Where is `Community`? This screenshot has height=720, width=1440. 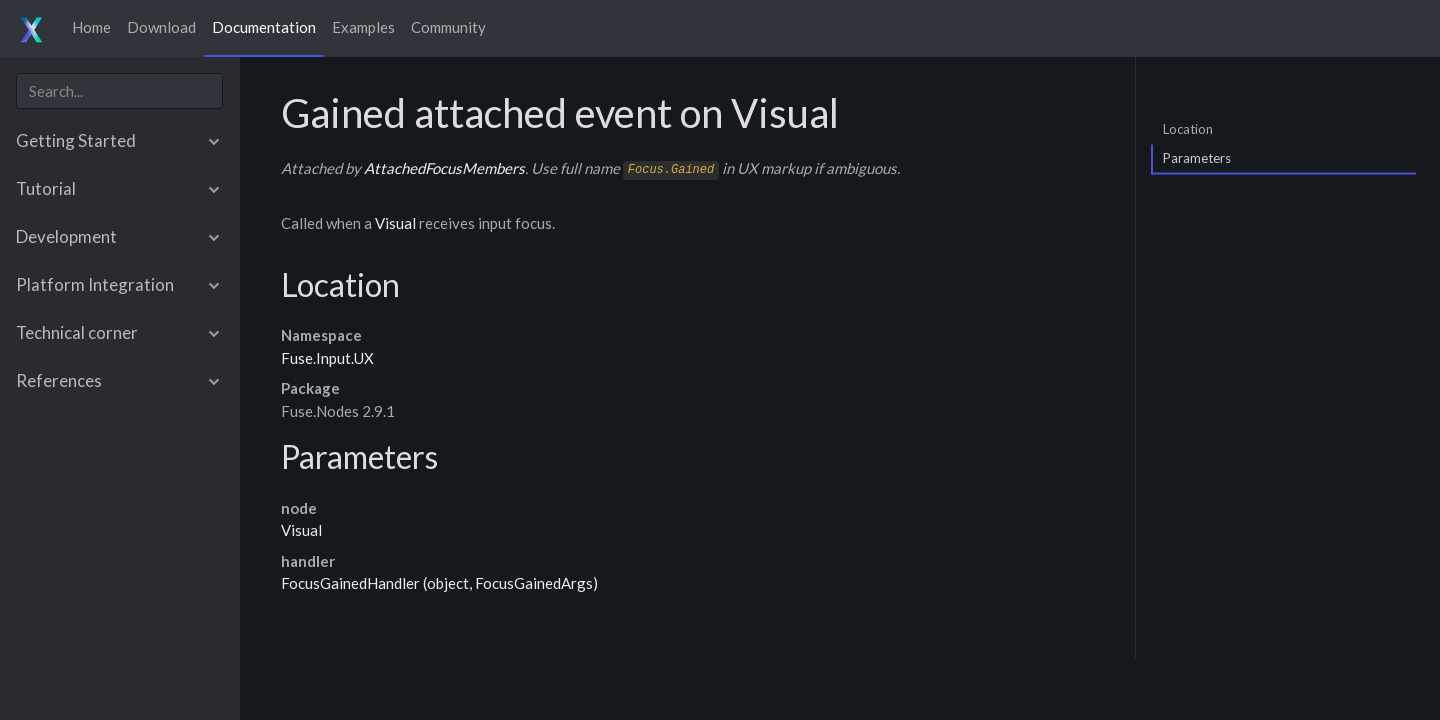
Community is located at coordinates (448, 27).